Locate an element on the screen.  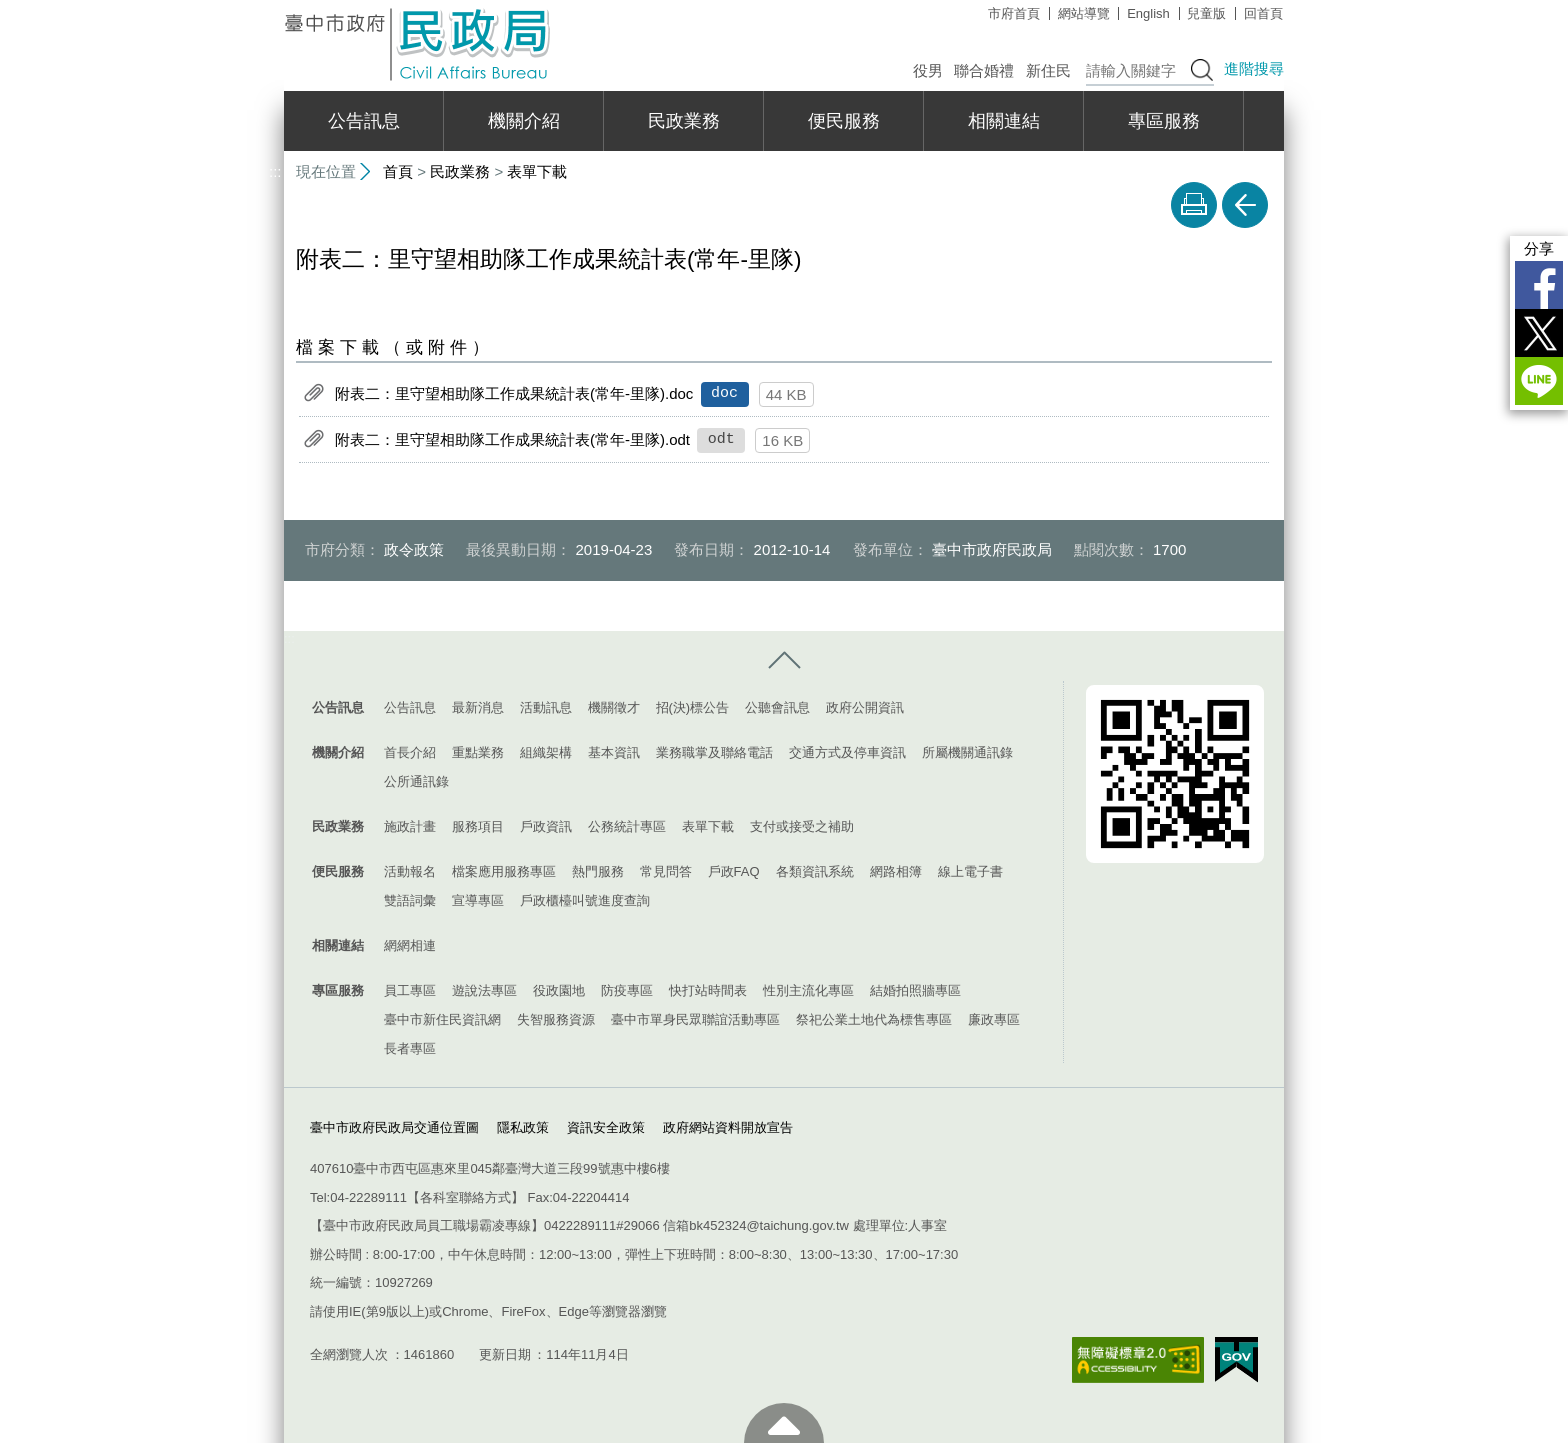
公務統計專區 is located at coordinates (627, 826).